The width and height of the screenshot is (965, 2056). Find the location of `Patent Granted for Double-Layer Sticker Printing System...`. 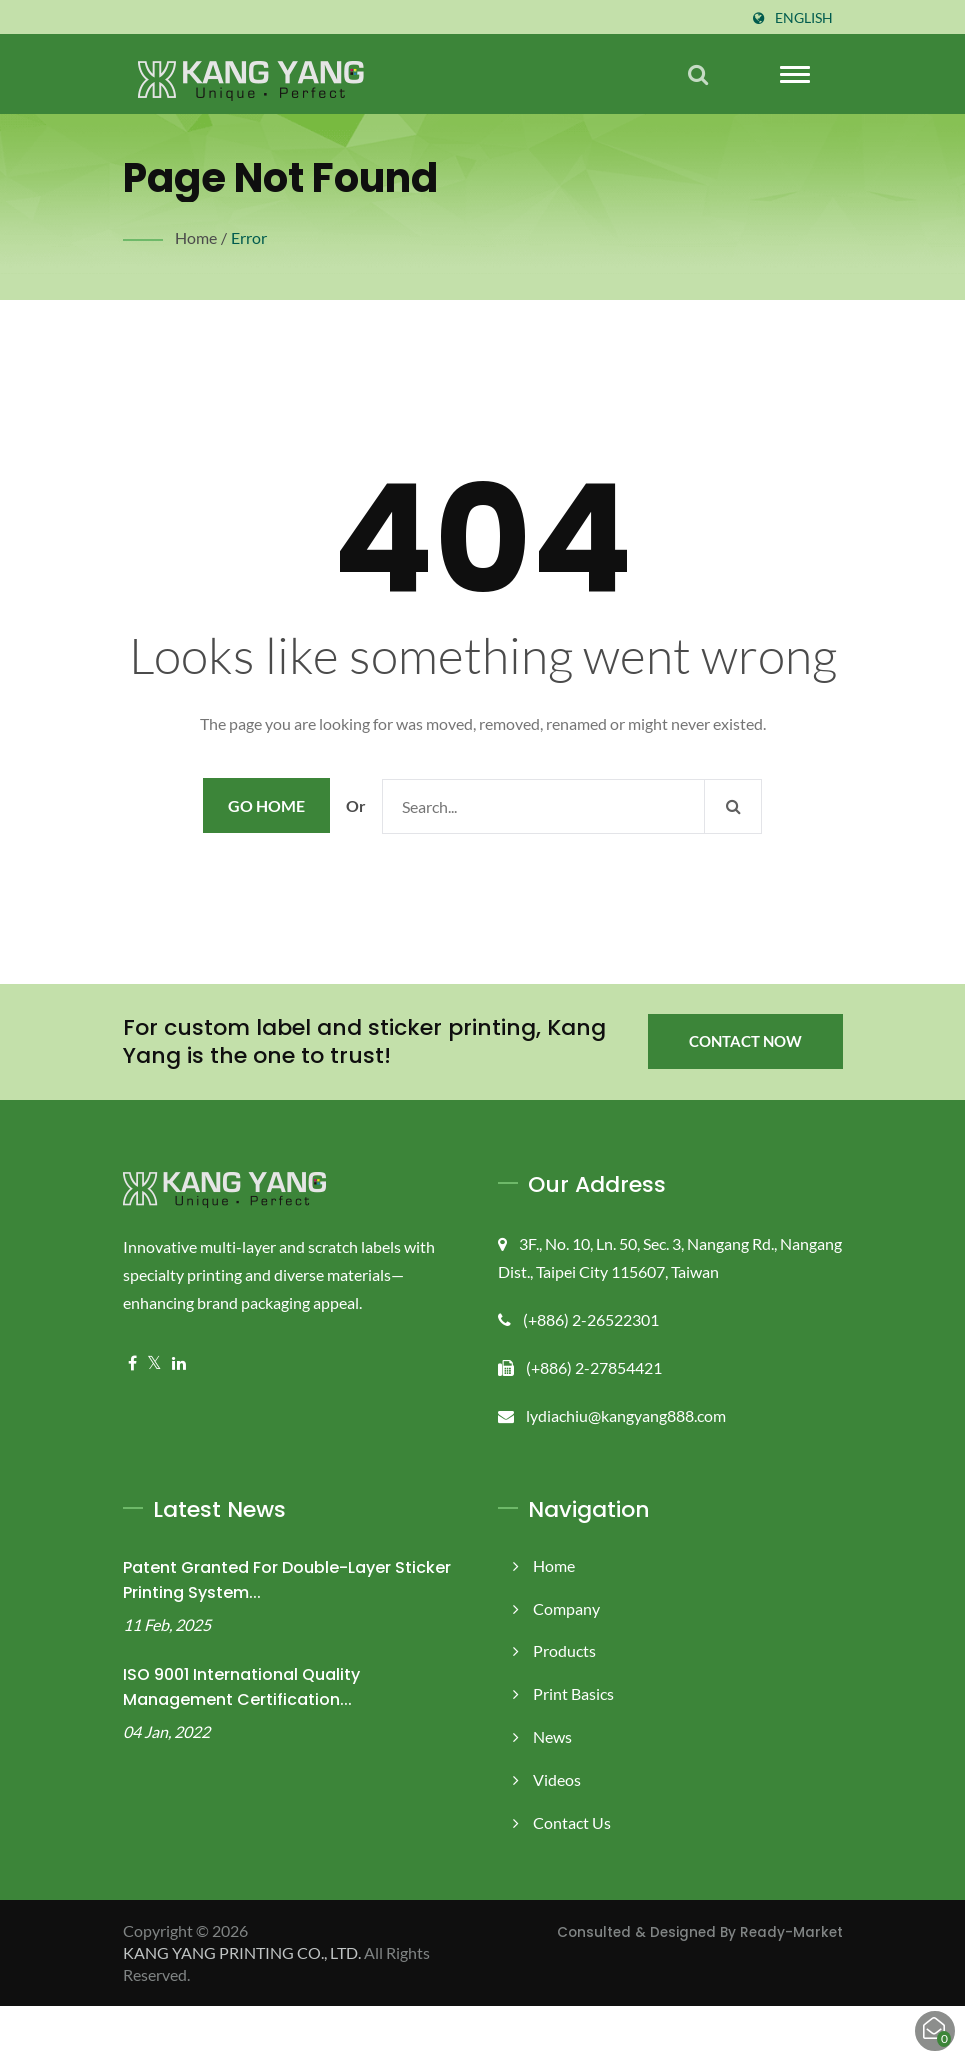

Patent Granted for Double-Layer Sticker Printing System... is located at coordinates (287, 1630).